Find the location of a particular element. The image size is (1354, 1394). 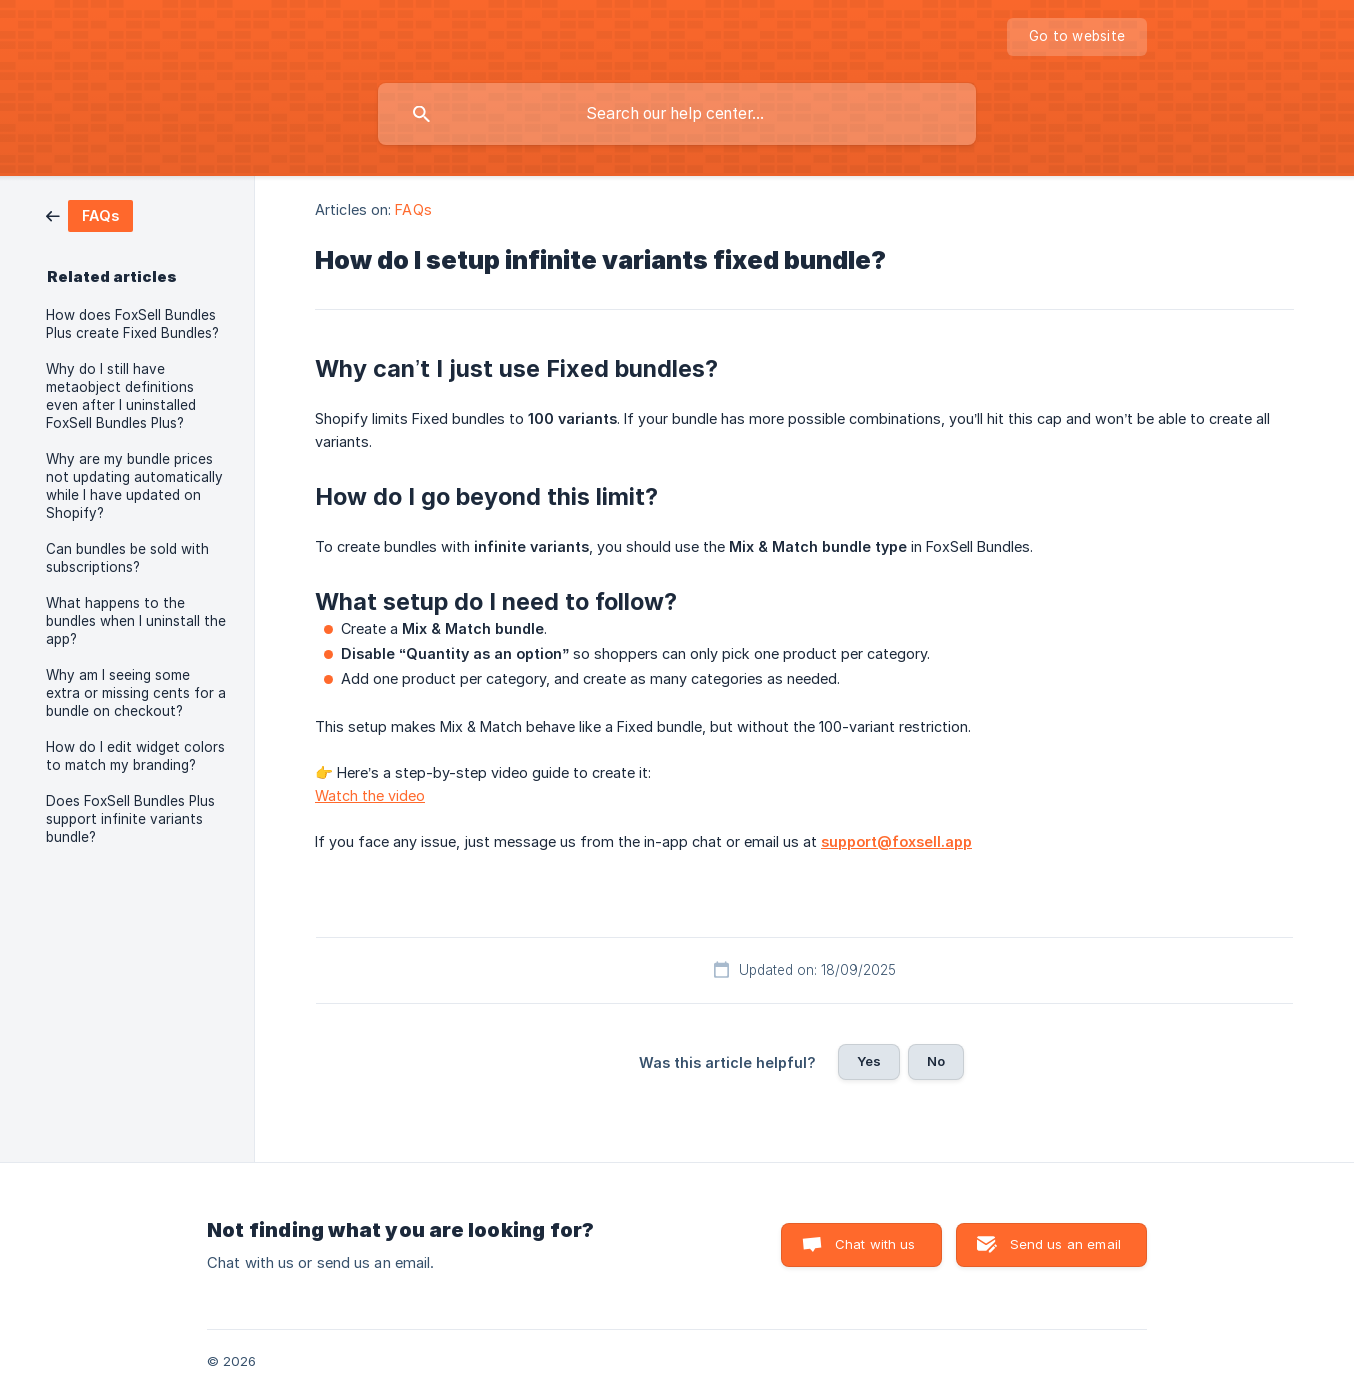

Yes [button] is located at coordinates (869, 1061).